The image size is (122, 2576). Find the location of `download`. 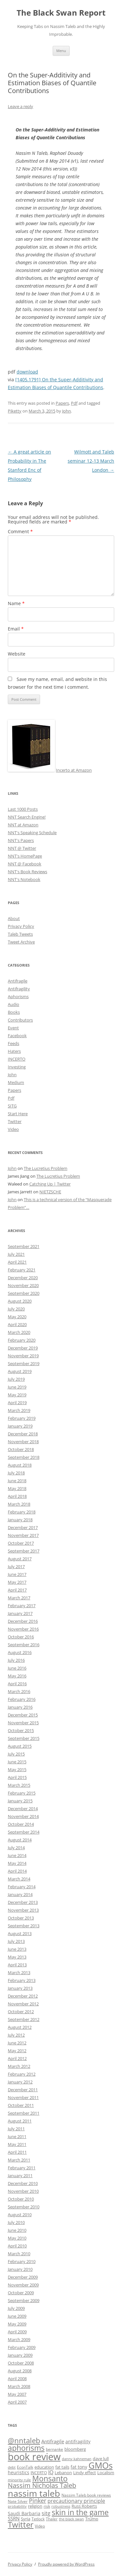

download is located at coordinates (27, 372).